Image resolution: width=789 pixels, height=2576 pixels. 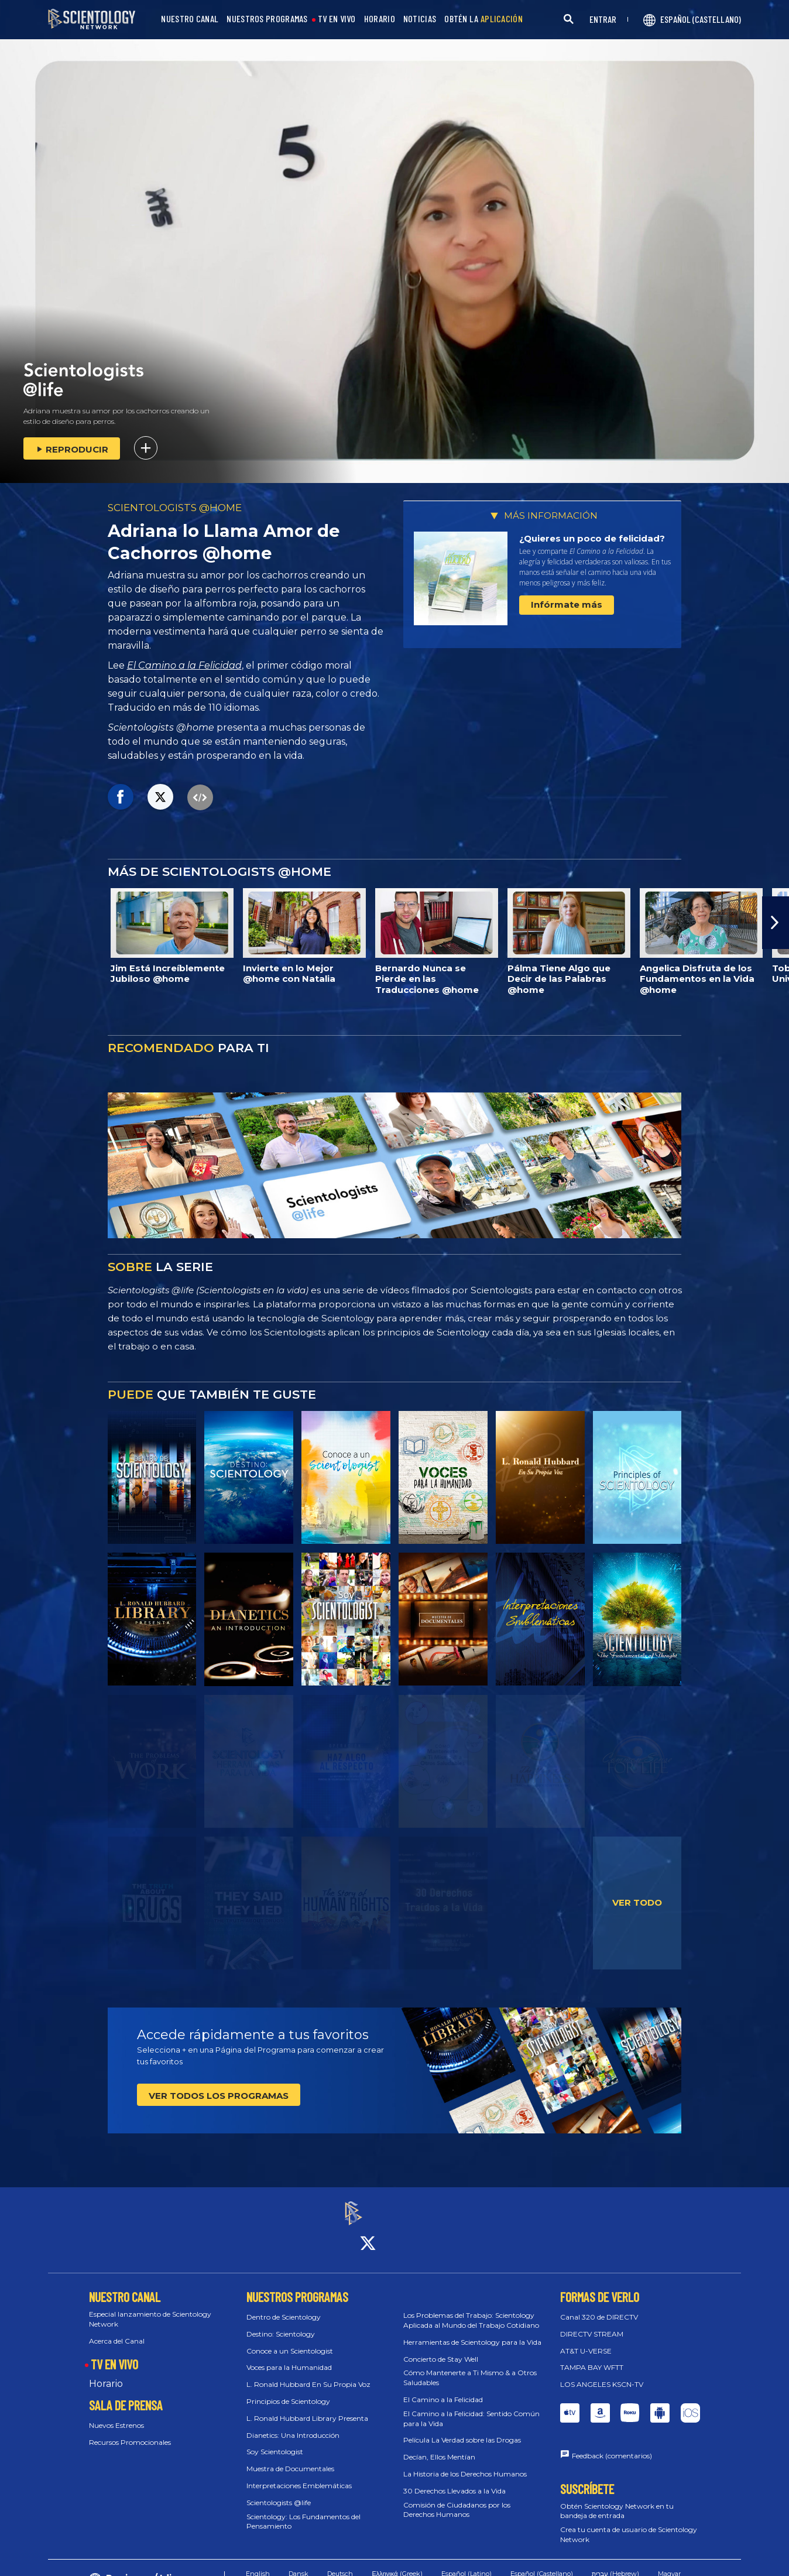 What do you see at coordinates (150, 2308) in the screenshot?
I see `Especial lanzamiento de Scientology Network` at bounding box center [150, 2308].